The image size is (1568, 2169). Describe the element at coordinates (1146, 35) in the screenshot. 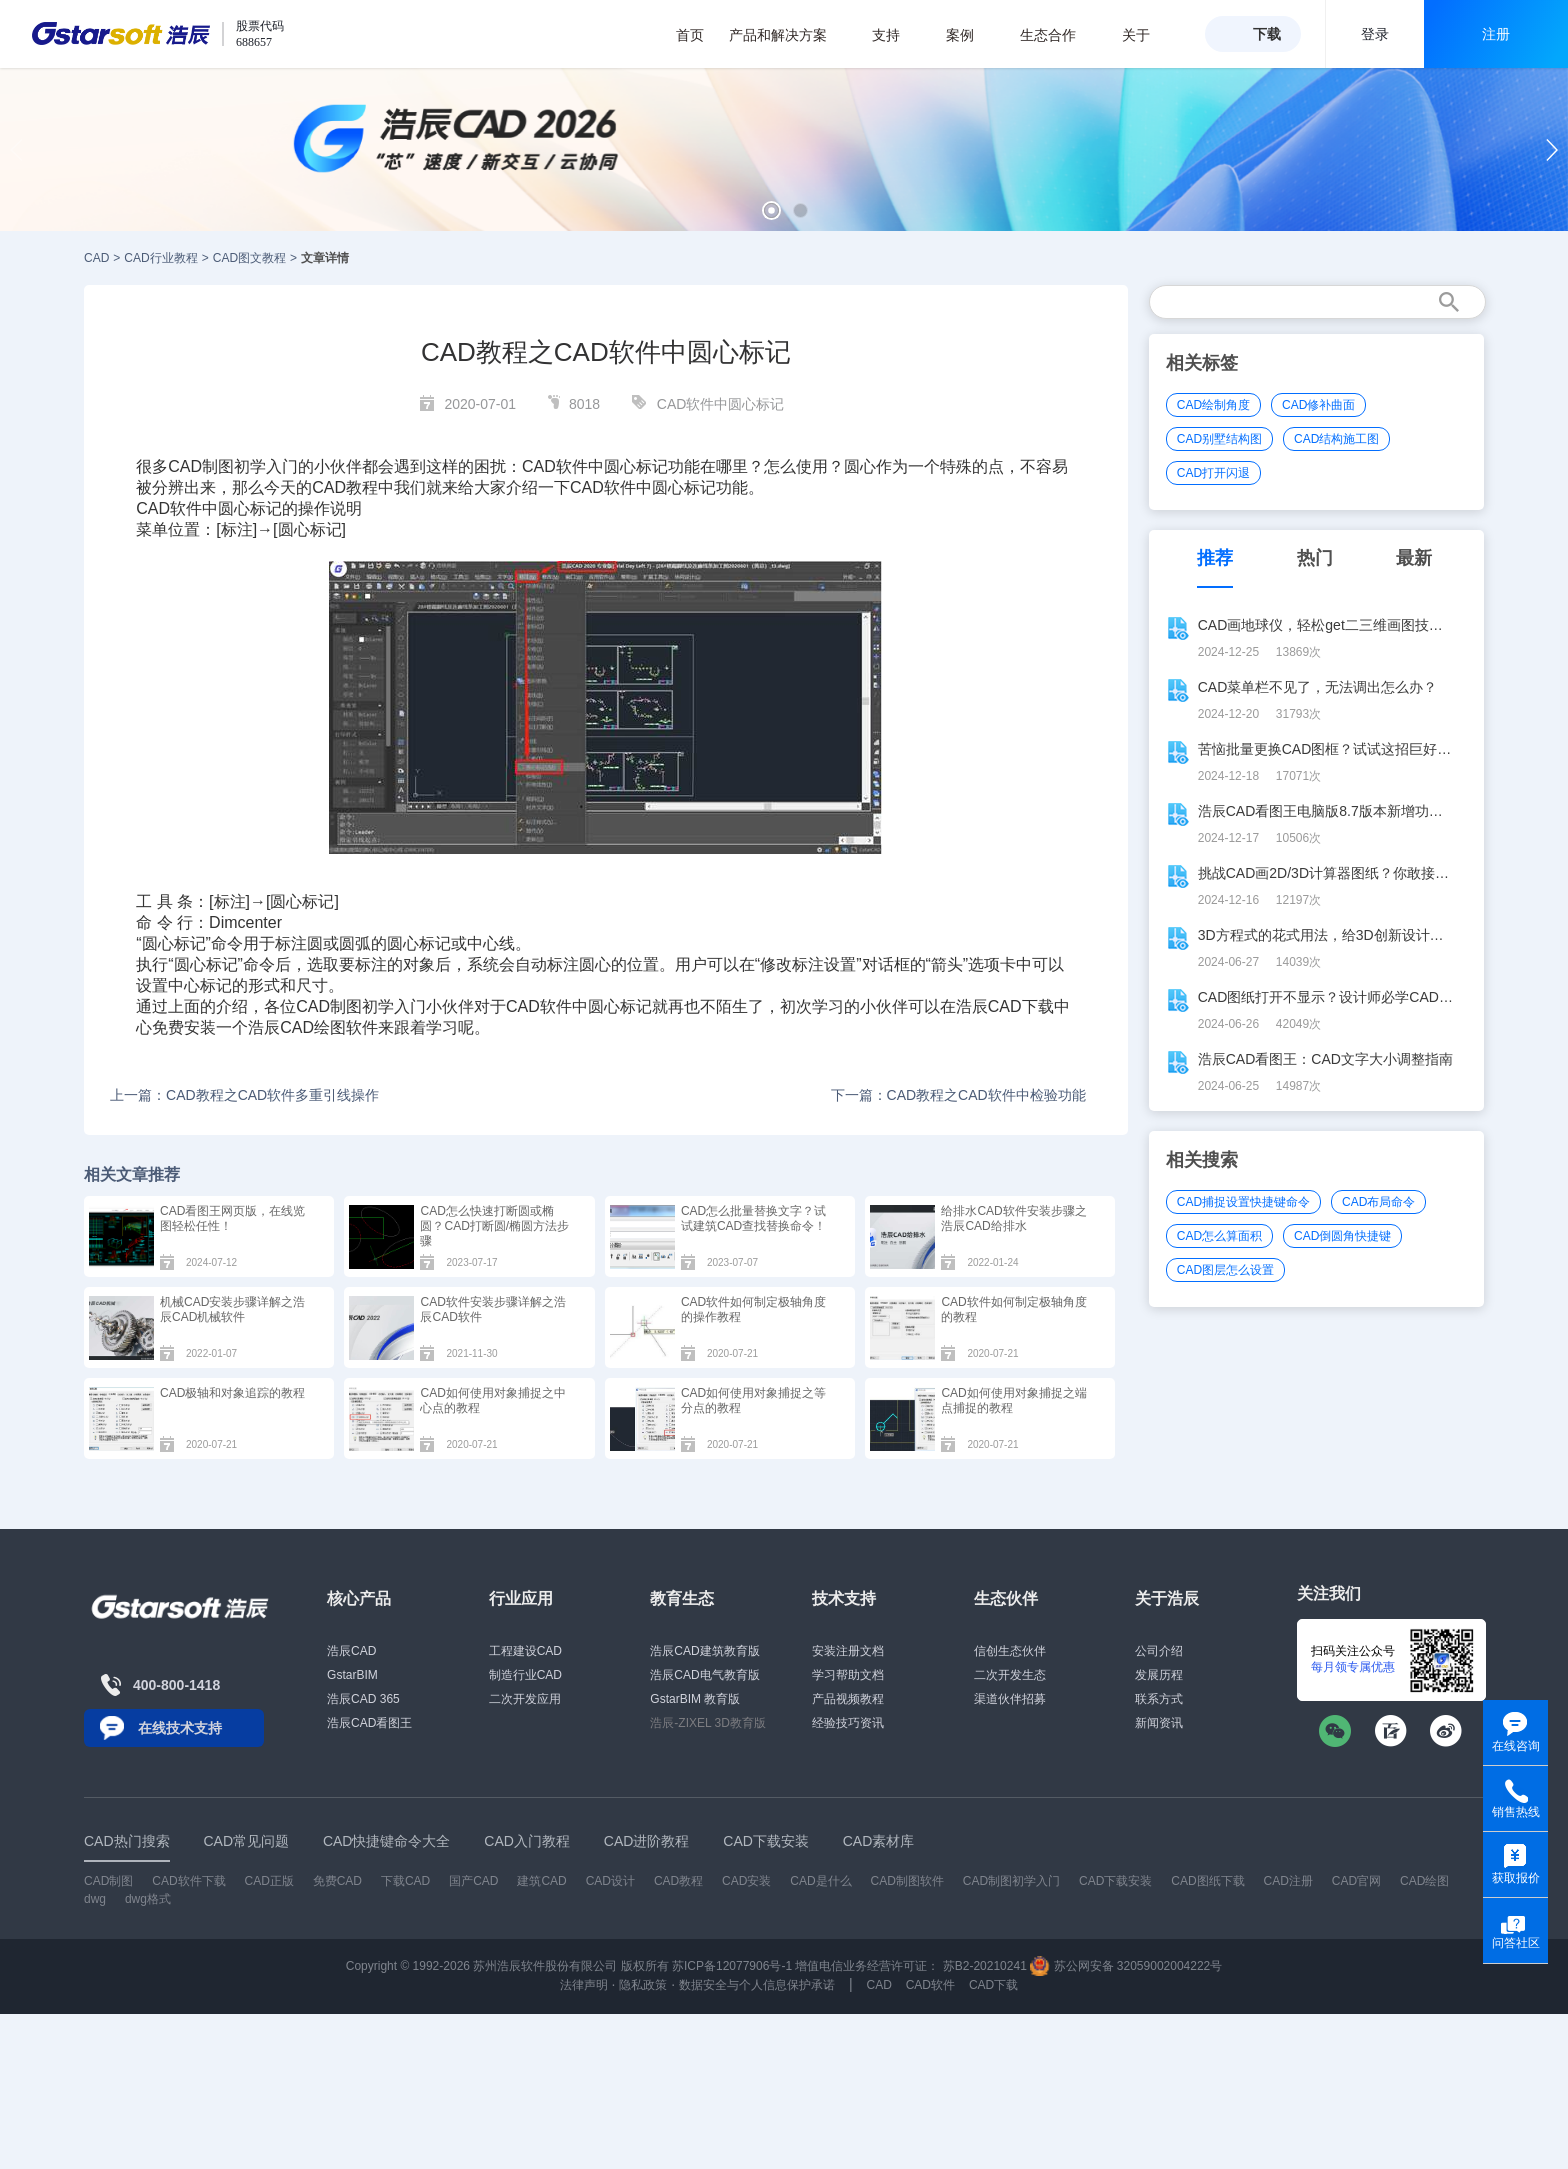

I see `关于` at that location.